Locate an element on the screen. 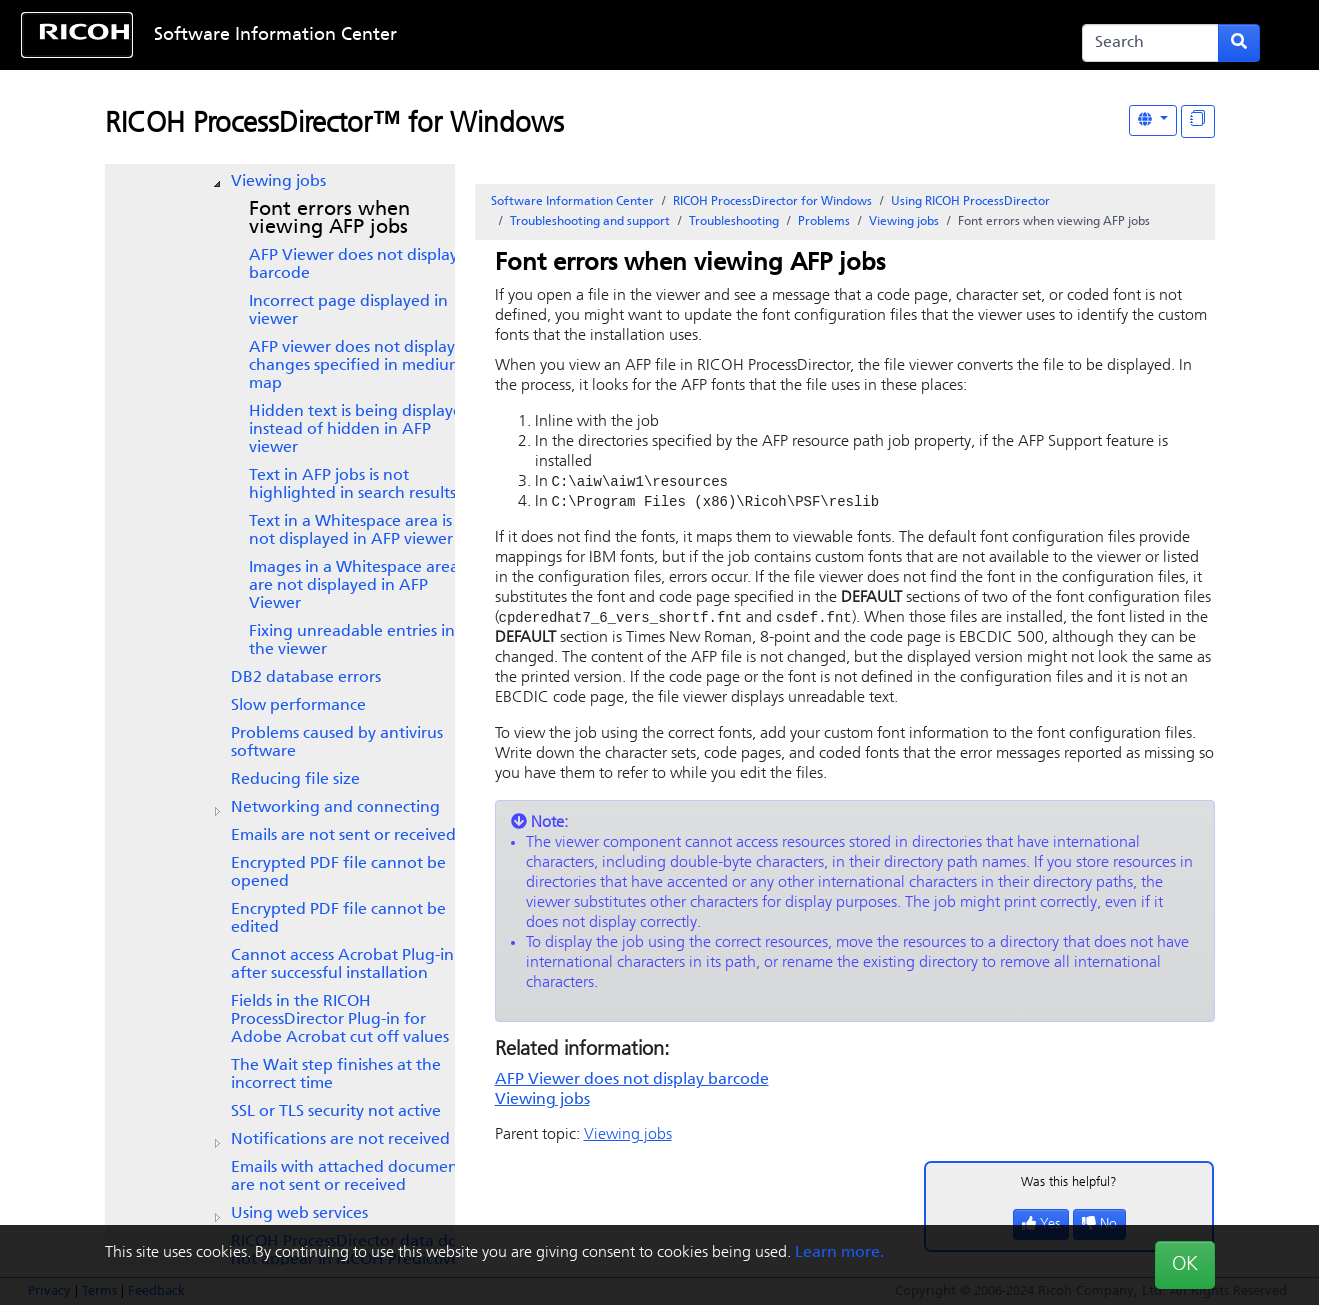  Emails with attached documents are not sent or received is located at coordinates (350, 1177).